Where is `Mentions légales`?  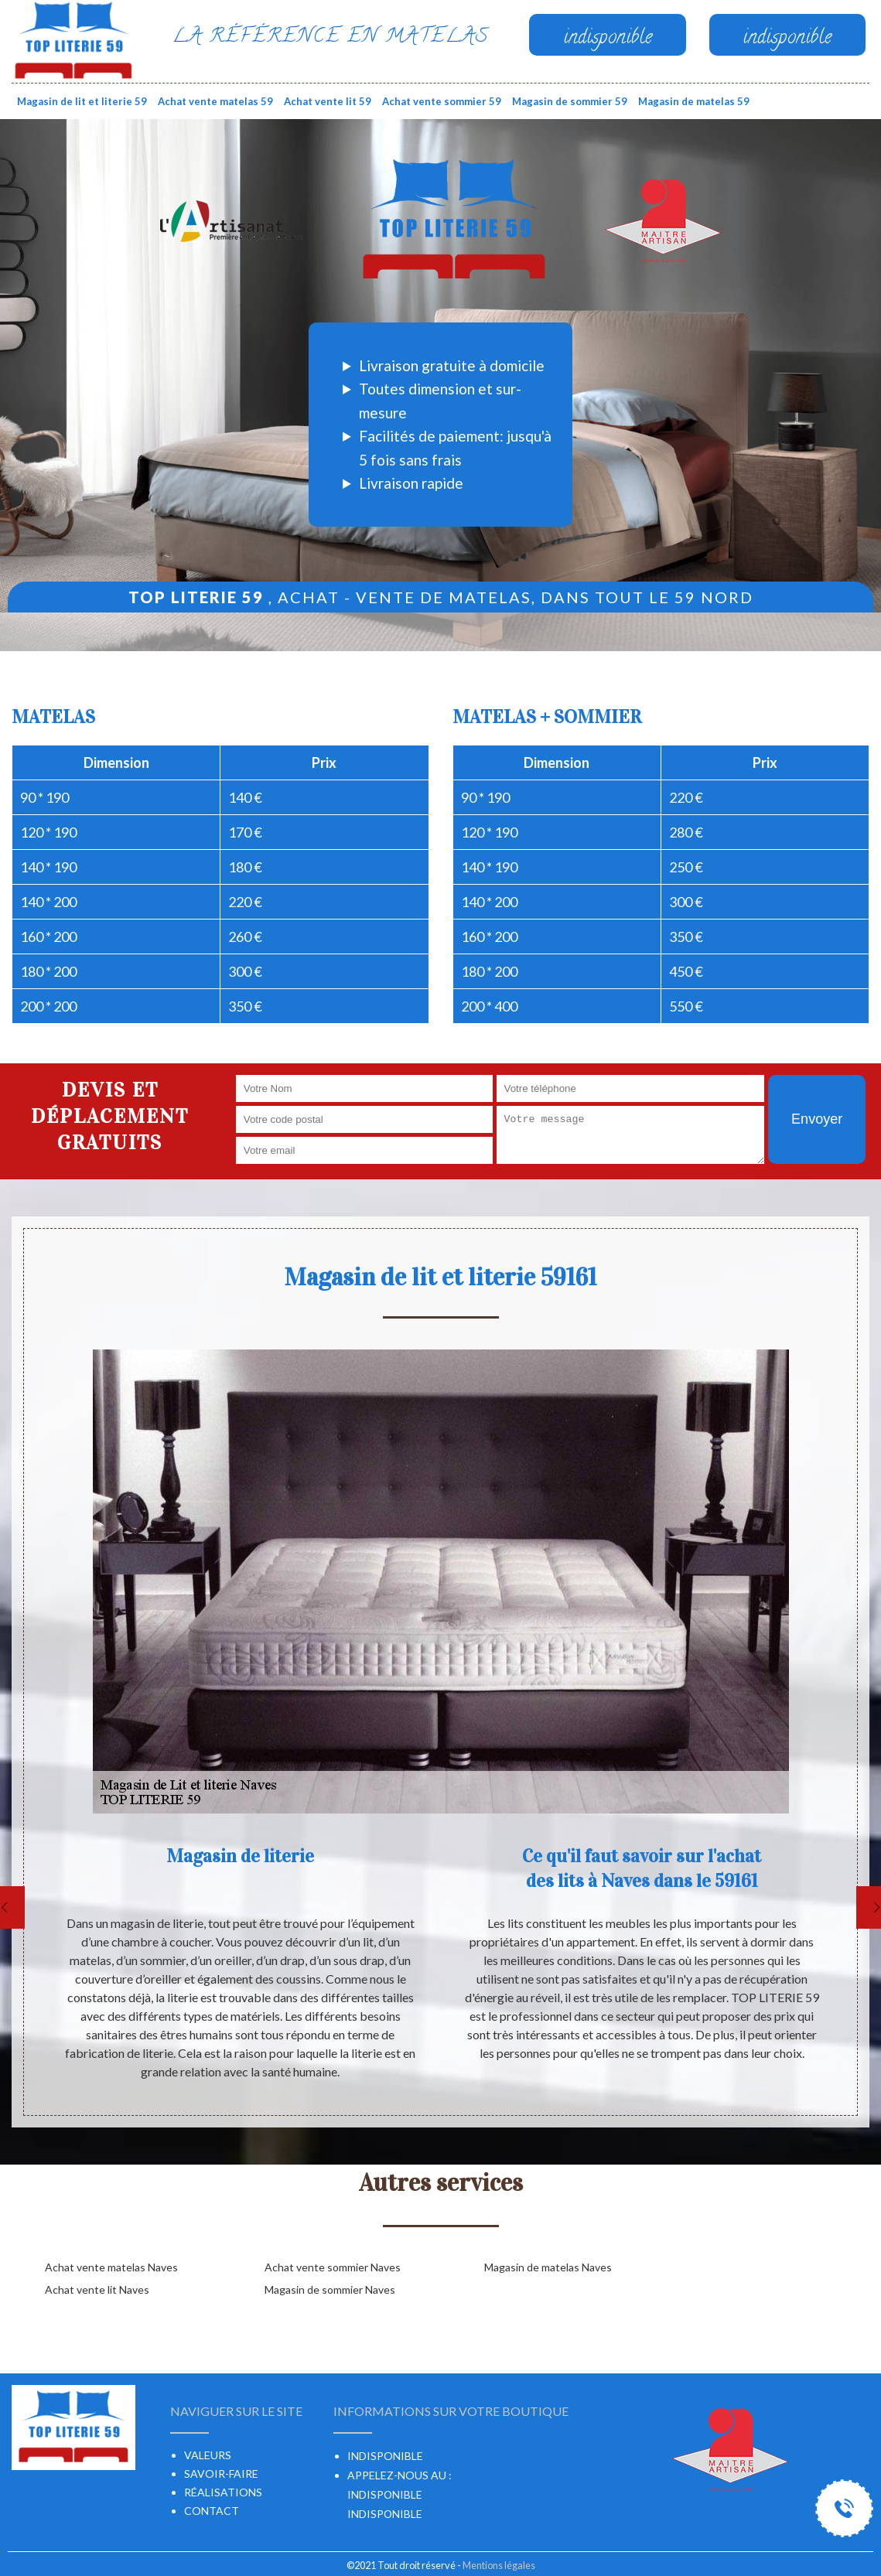
Mentions légales is located at coordinates (499, 2565).